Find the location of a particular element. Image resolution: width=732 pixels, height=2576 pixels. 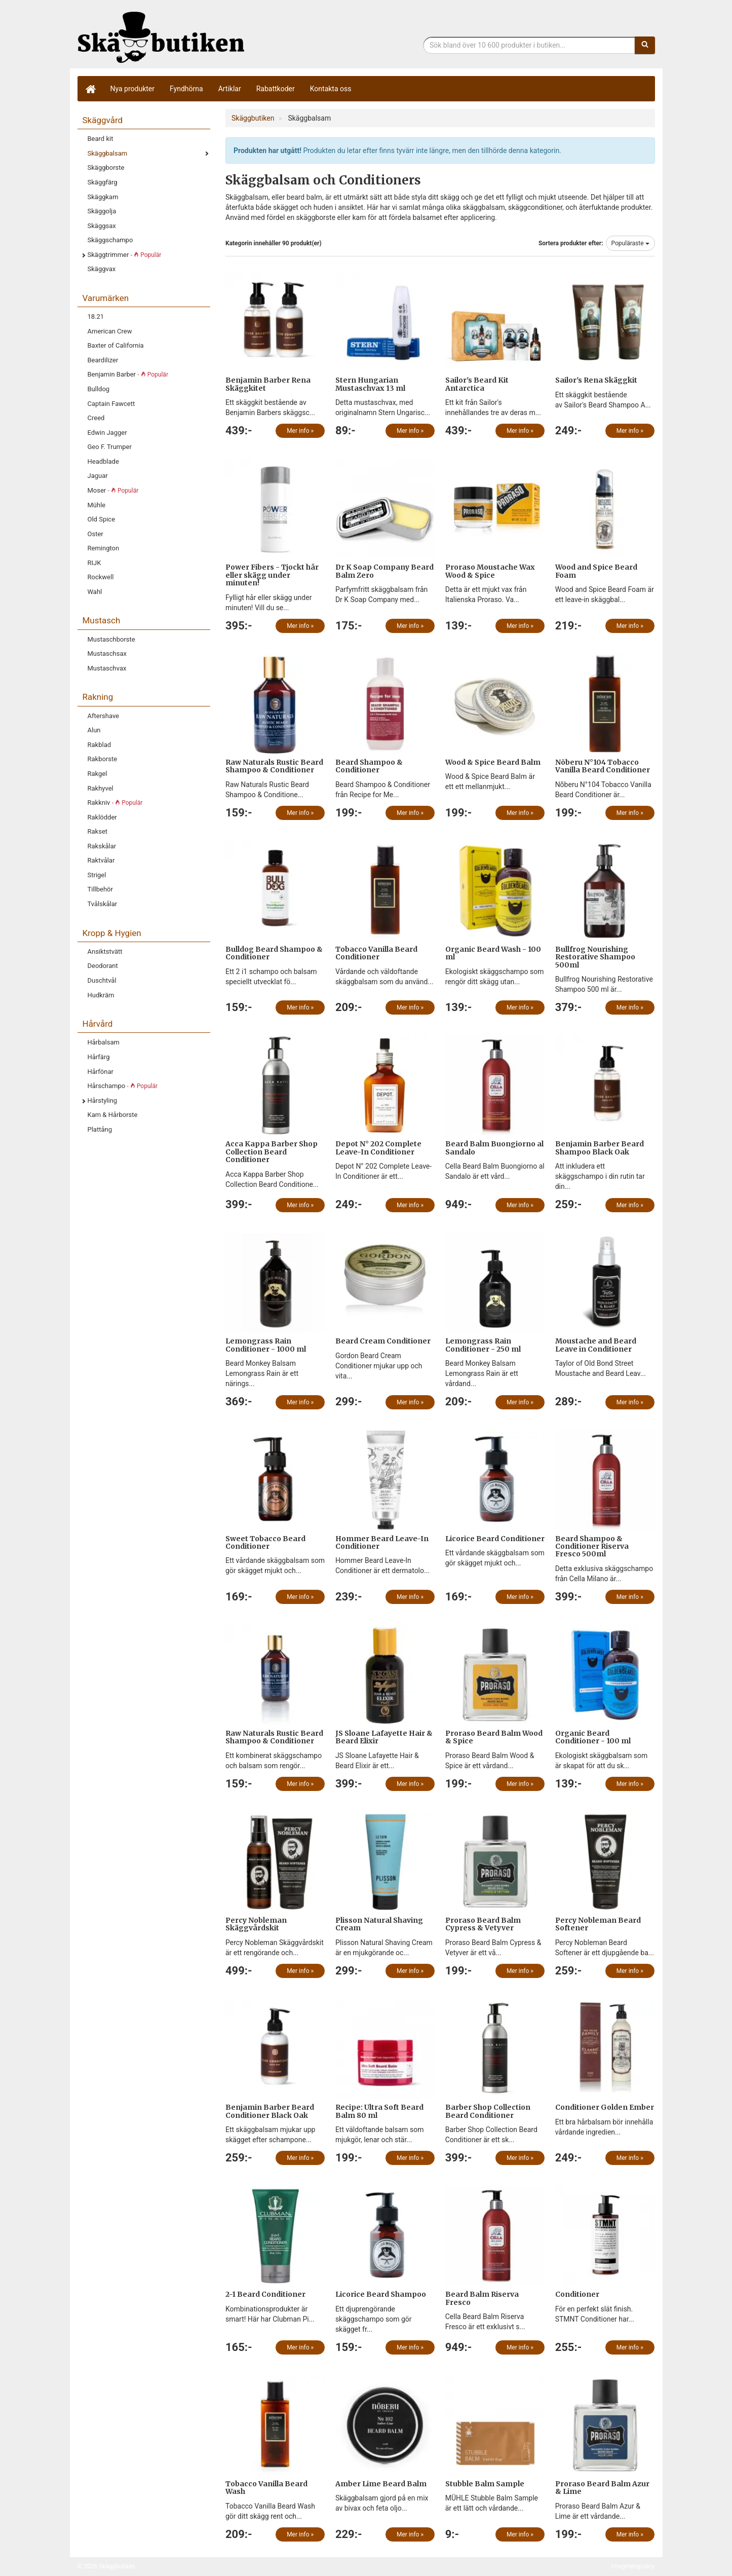

Beard Balm Buongiorno al Sandalo is located at coordinates (494, 1147).